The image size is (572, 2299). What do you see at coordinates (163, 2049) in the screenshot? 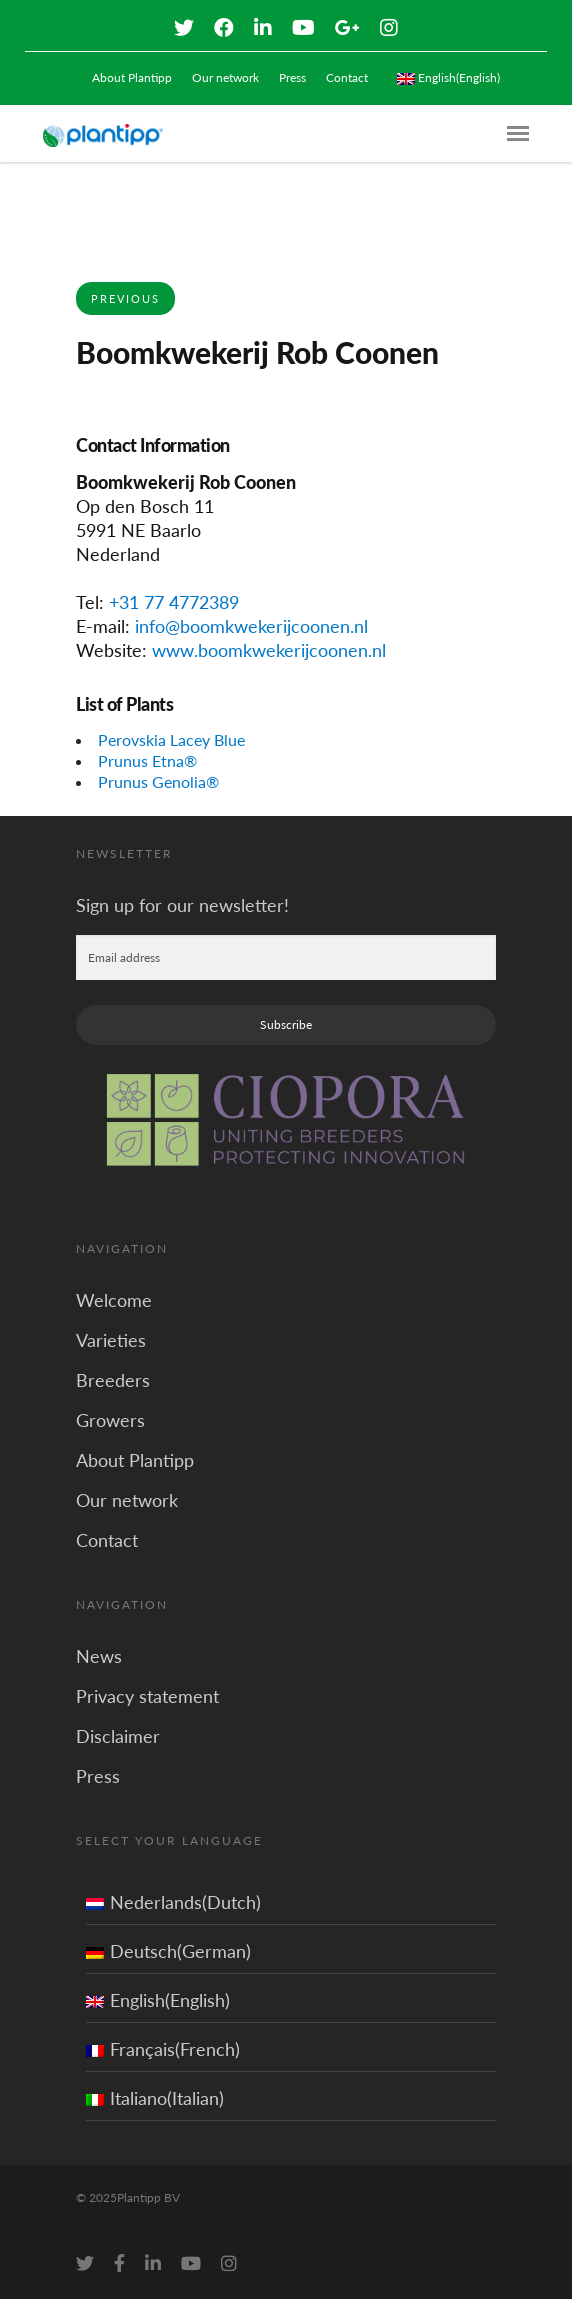
I see `Français(French)` at bounding box center [163, 2049].